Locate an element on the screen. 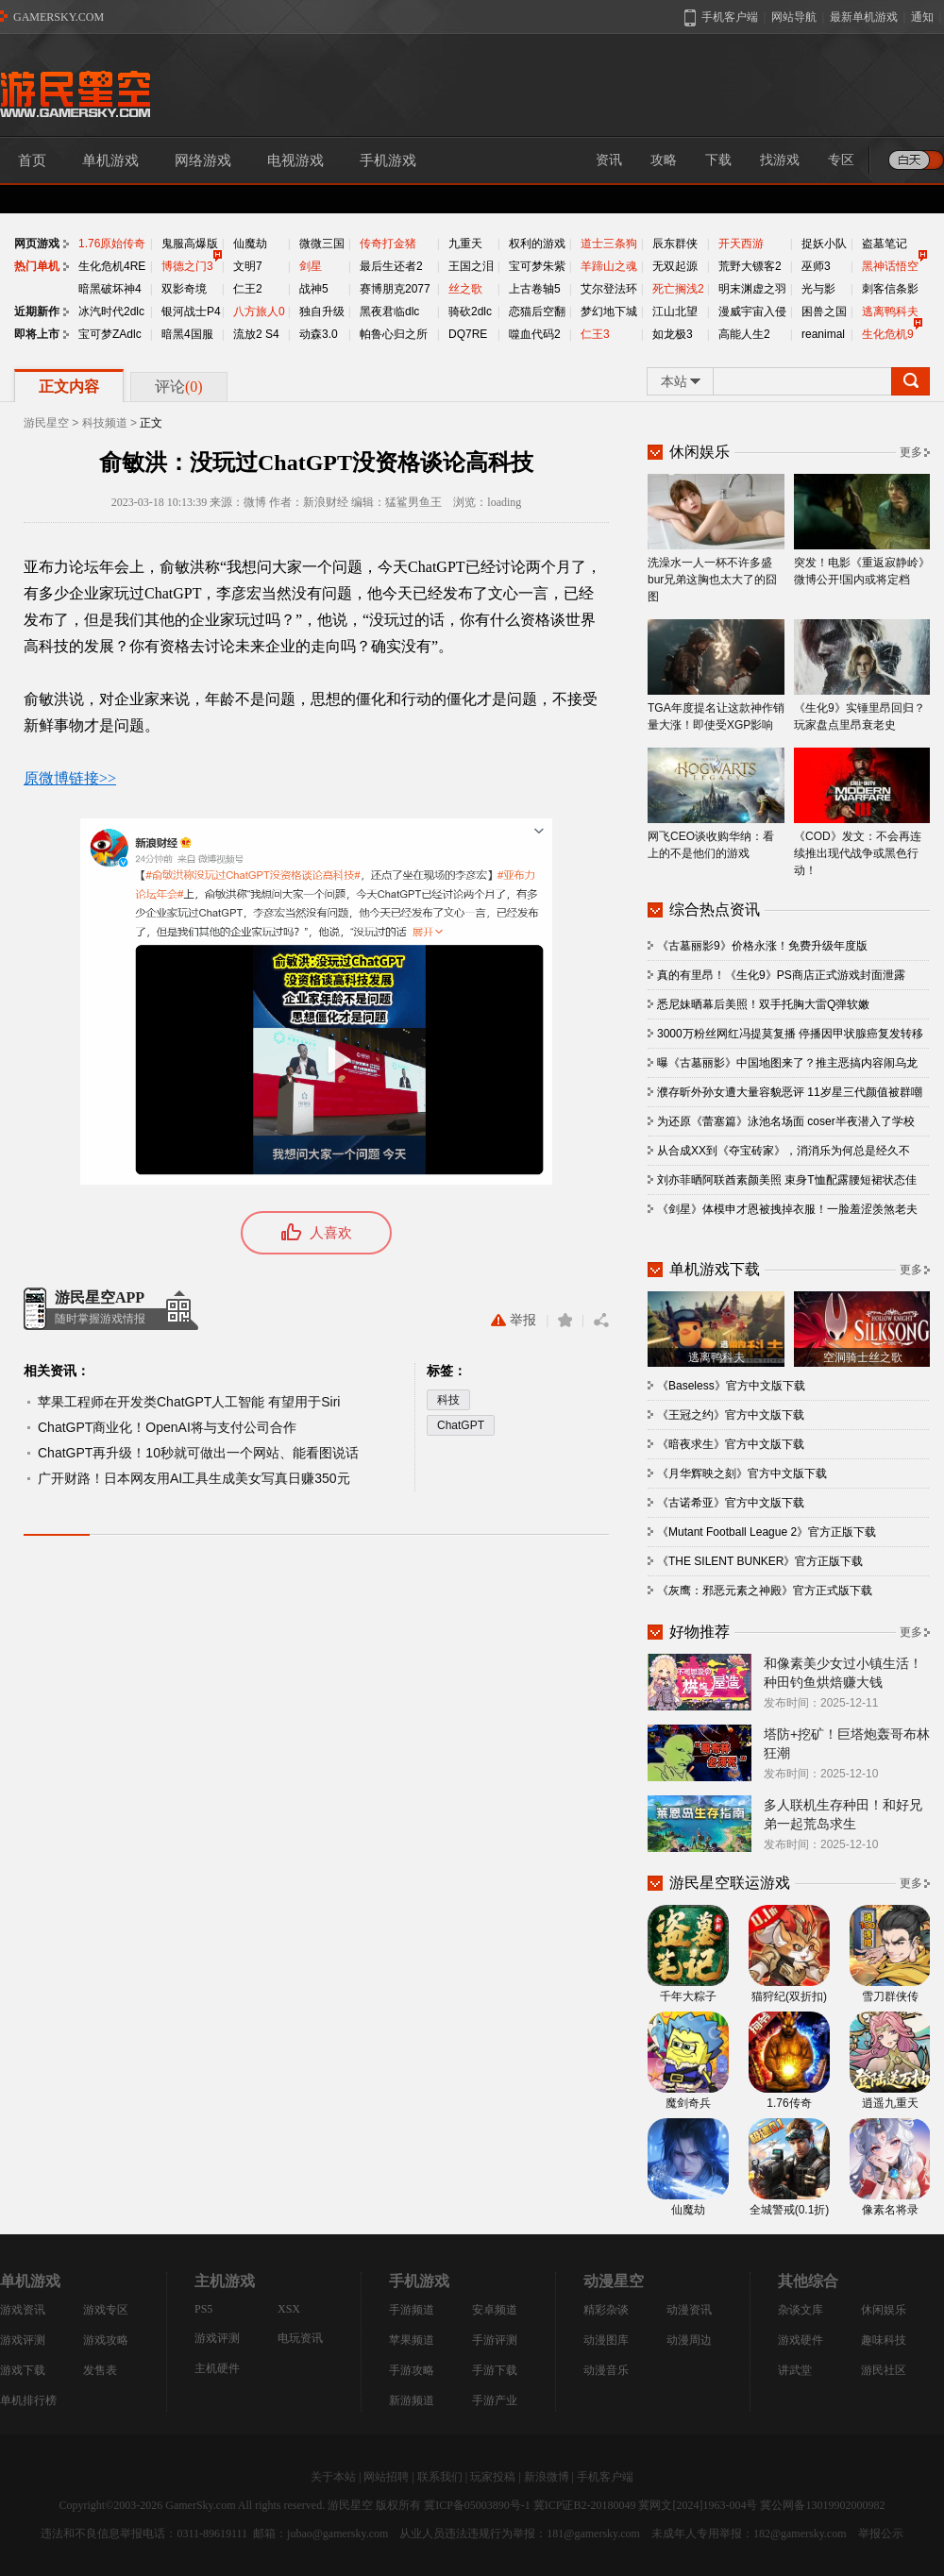 The width and height of the screenshot is (944, 2576). 羊蹄山之魂 is located at coordinates (609, 266).